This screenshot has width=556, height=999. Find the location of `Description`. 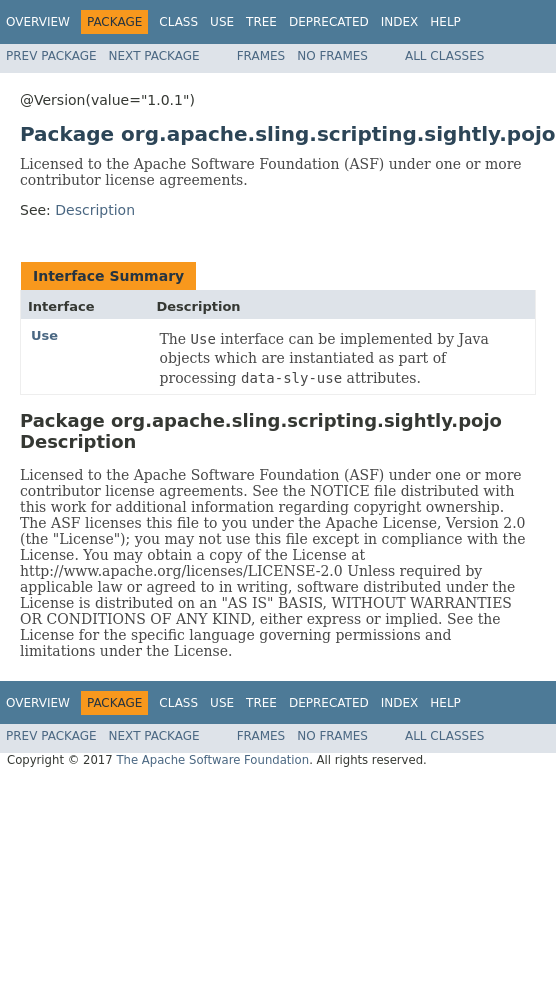

Description is located at coordinates (95, 210).